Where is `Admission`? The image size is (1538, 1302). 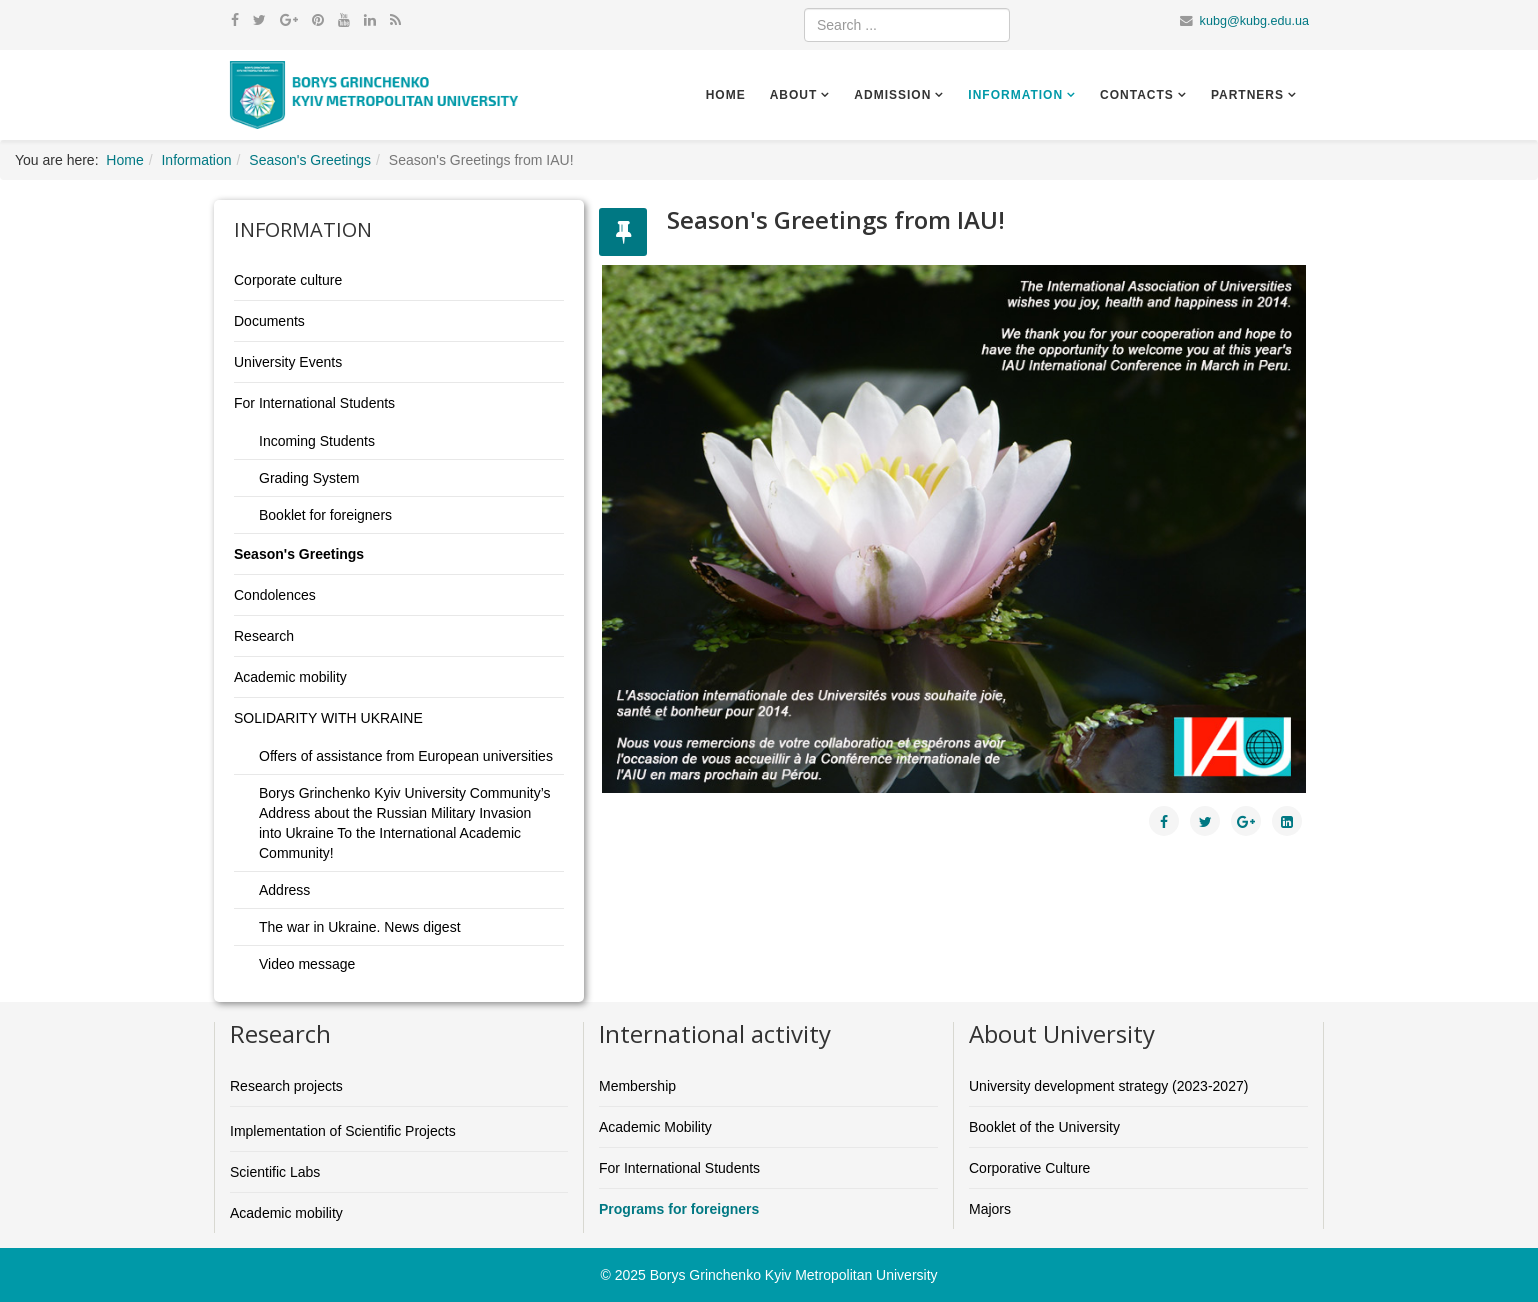 Admission is located at coordinates (892, 95).